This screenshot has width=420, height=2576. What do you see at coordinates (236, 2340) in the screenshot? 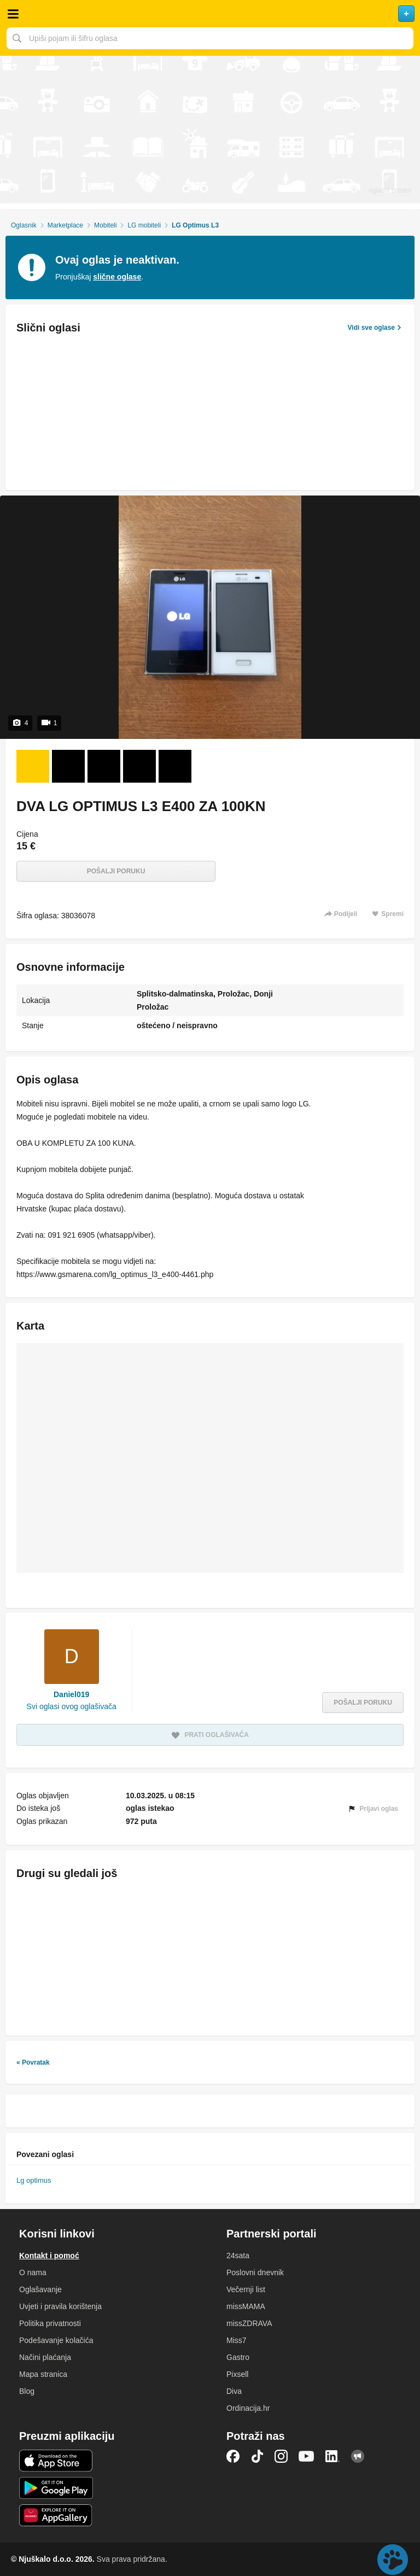
I see `Miss7` at bounding box center [236, 2340].